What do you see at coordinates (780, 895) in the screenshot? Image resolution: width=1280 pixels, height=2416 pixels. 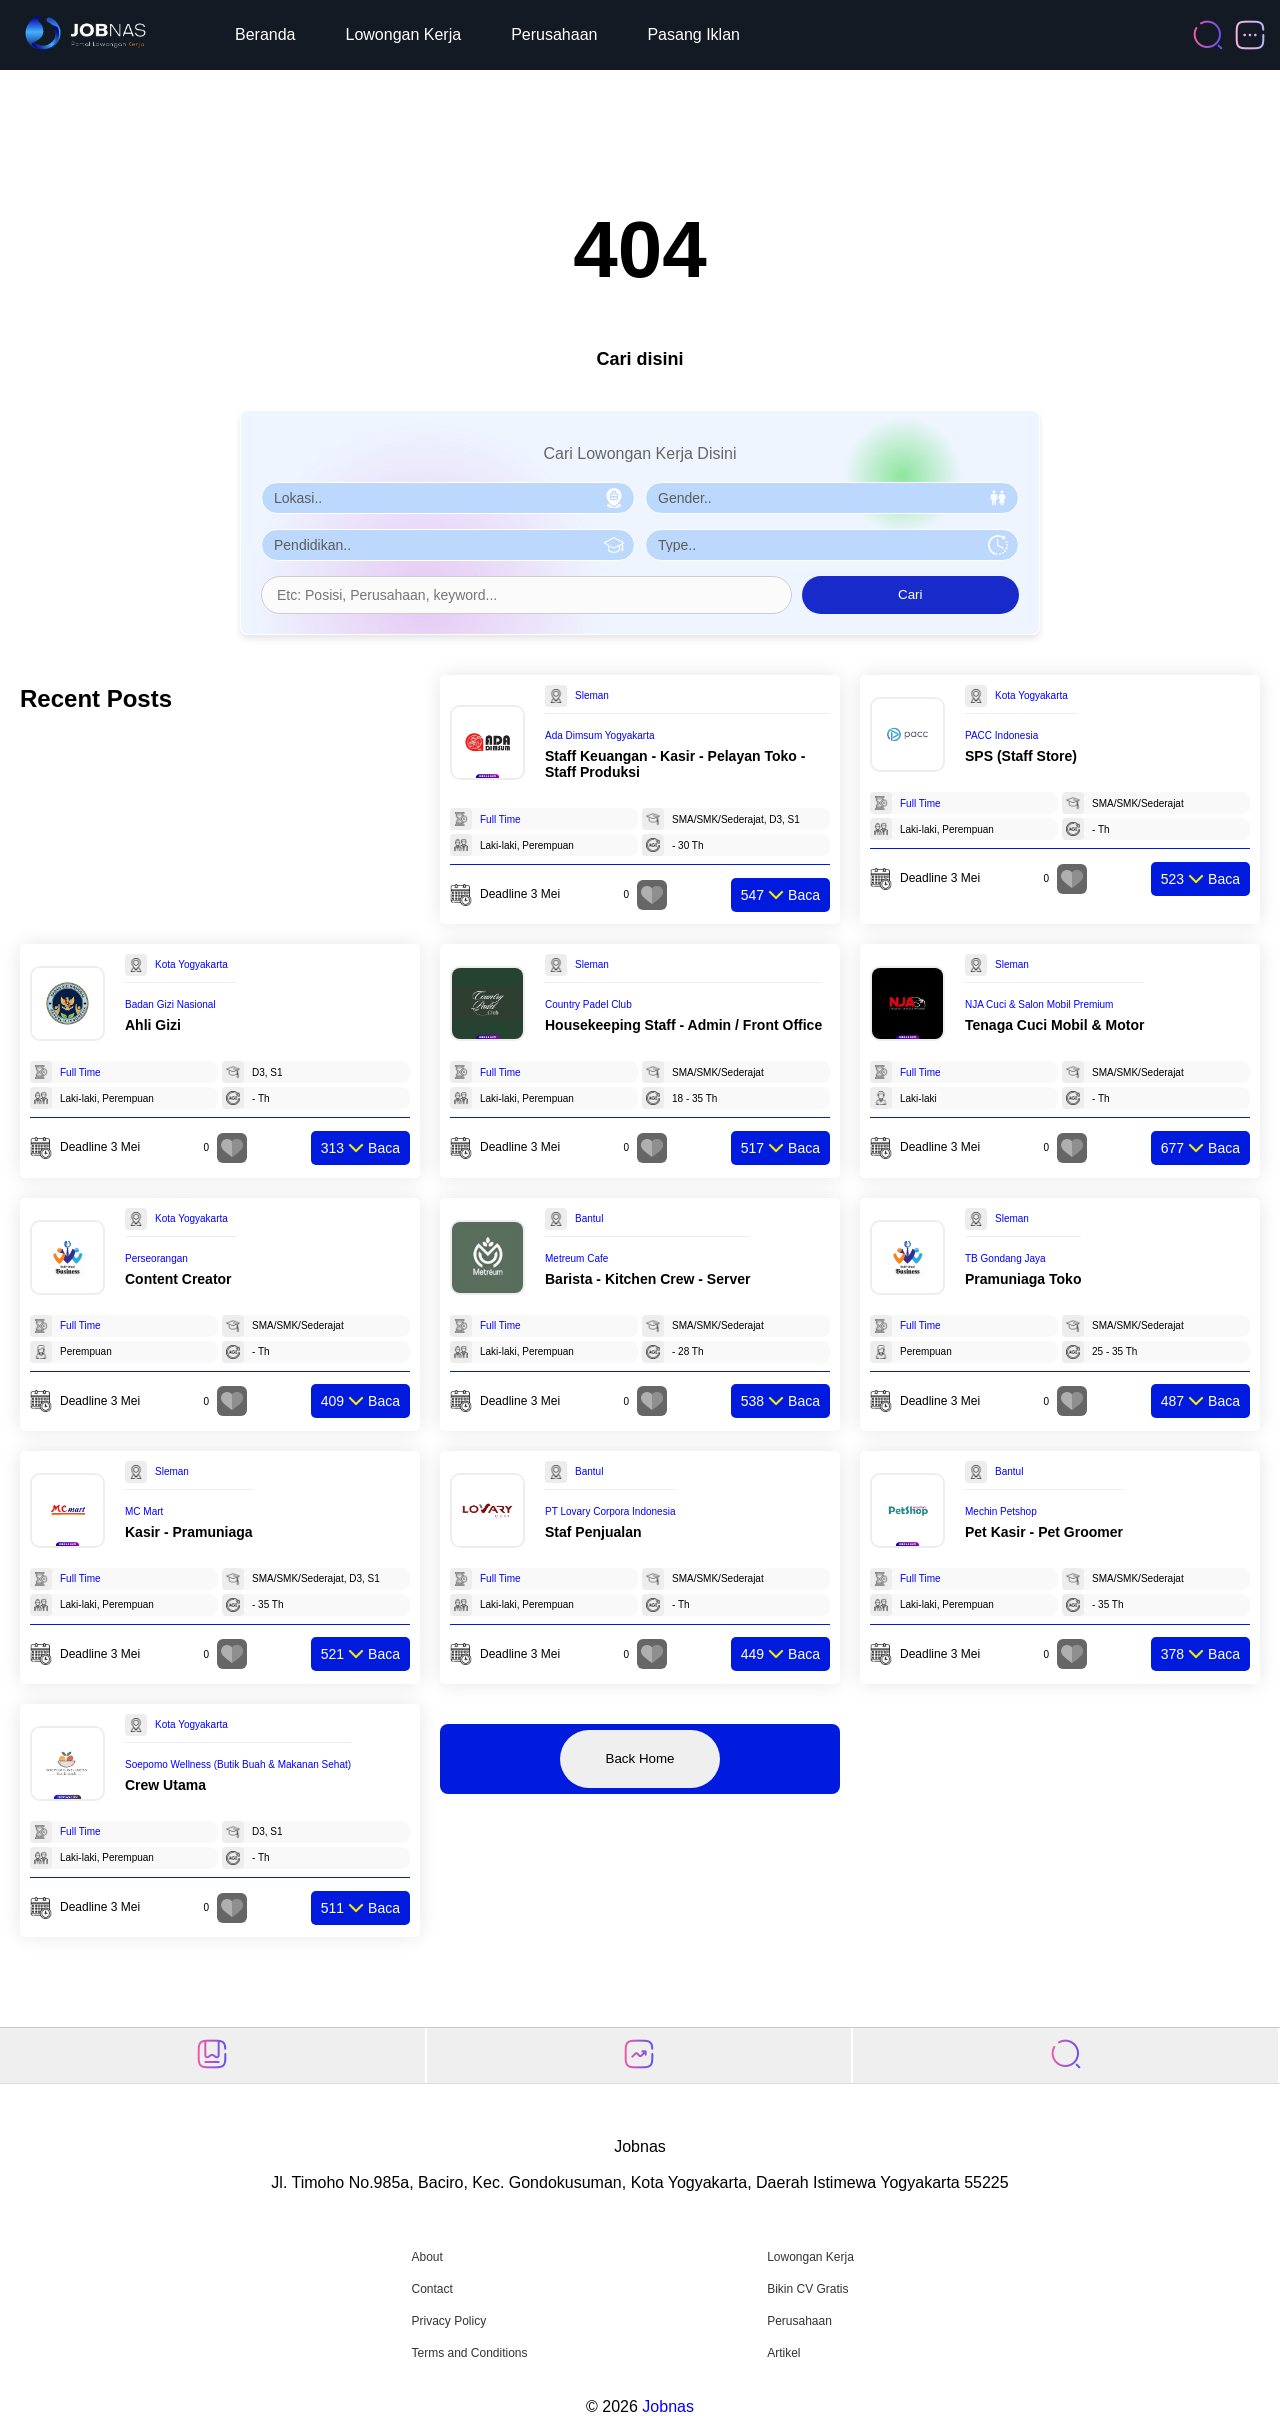 I see `Baca` at bounding box center [780, 895].